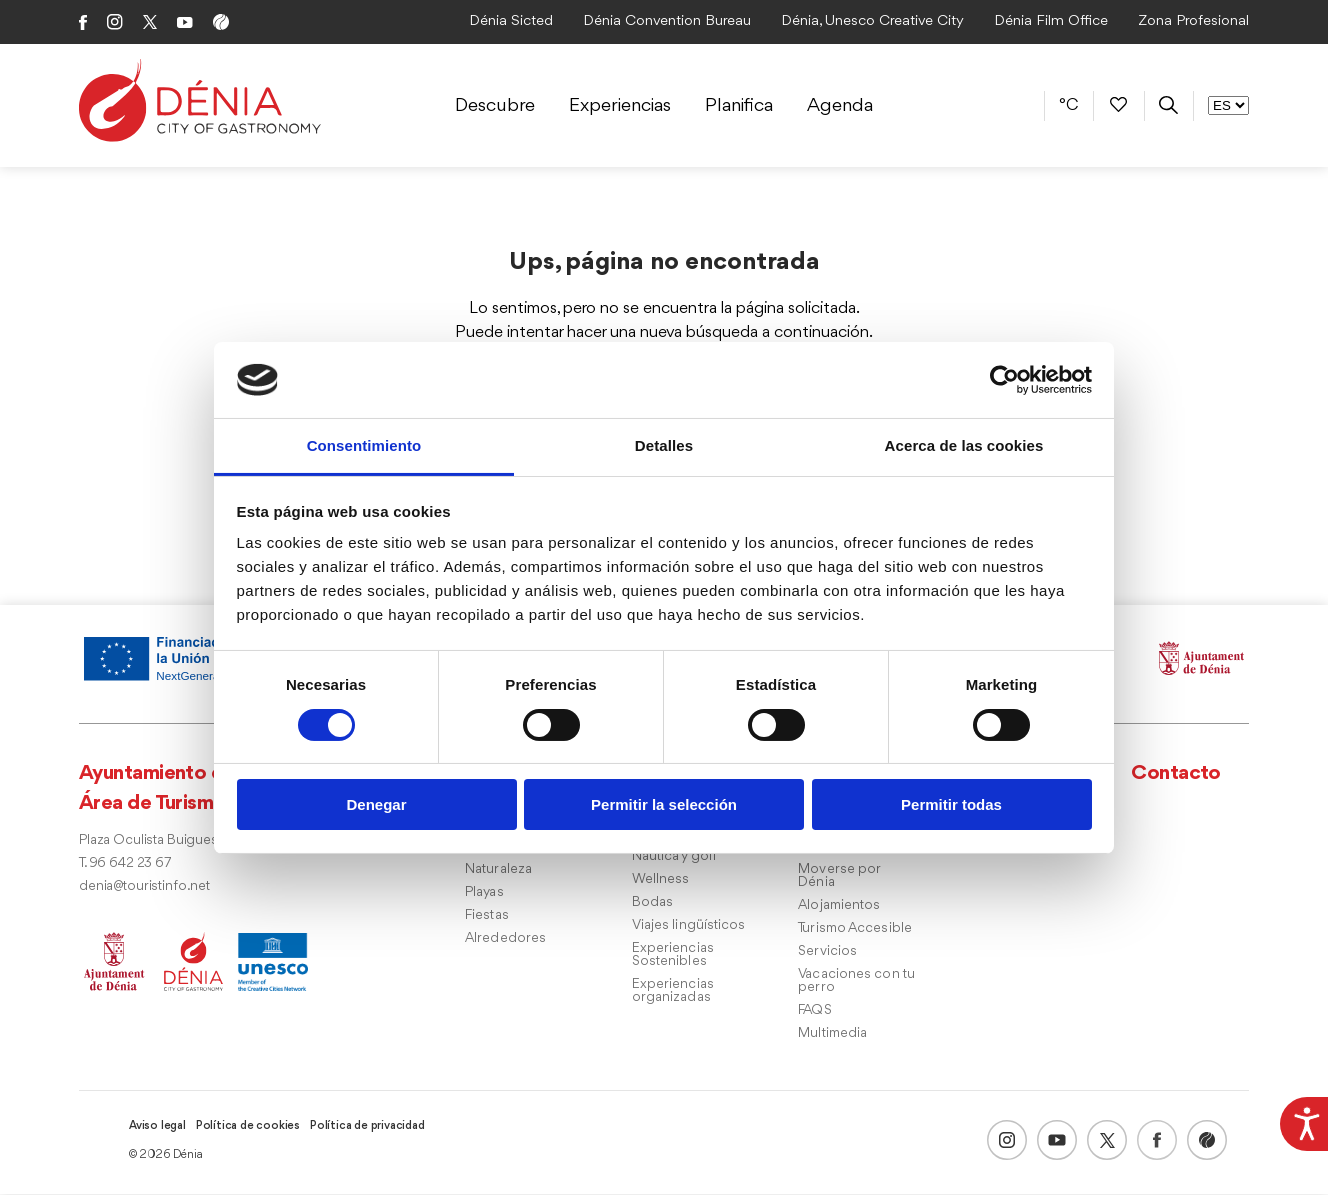  Describe the element at coordinates (620, 106) in the screenshot. I see `Experiencias` at that location.